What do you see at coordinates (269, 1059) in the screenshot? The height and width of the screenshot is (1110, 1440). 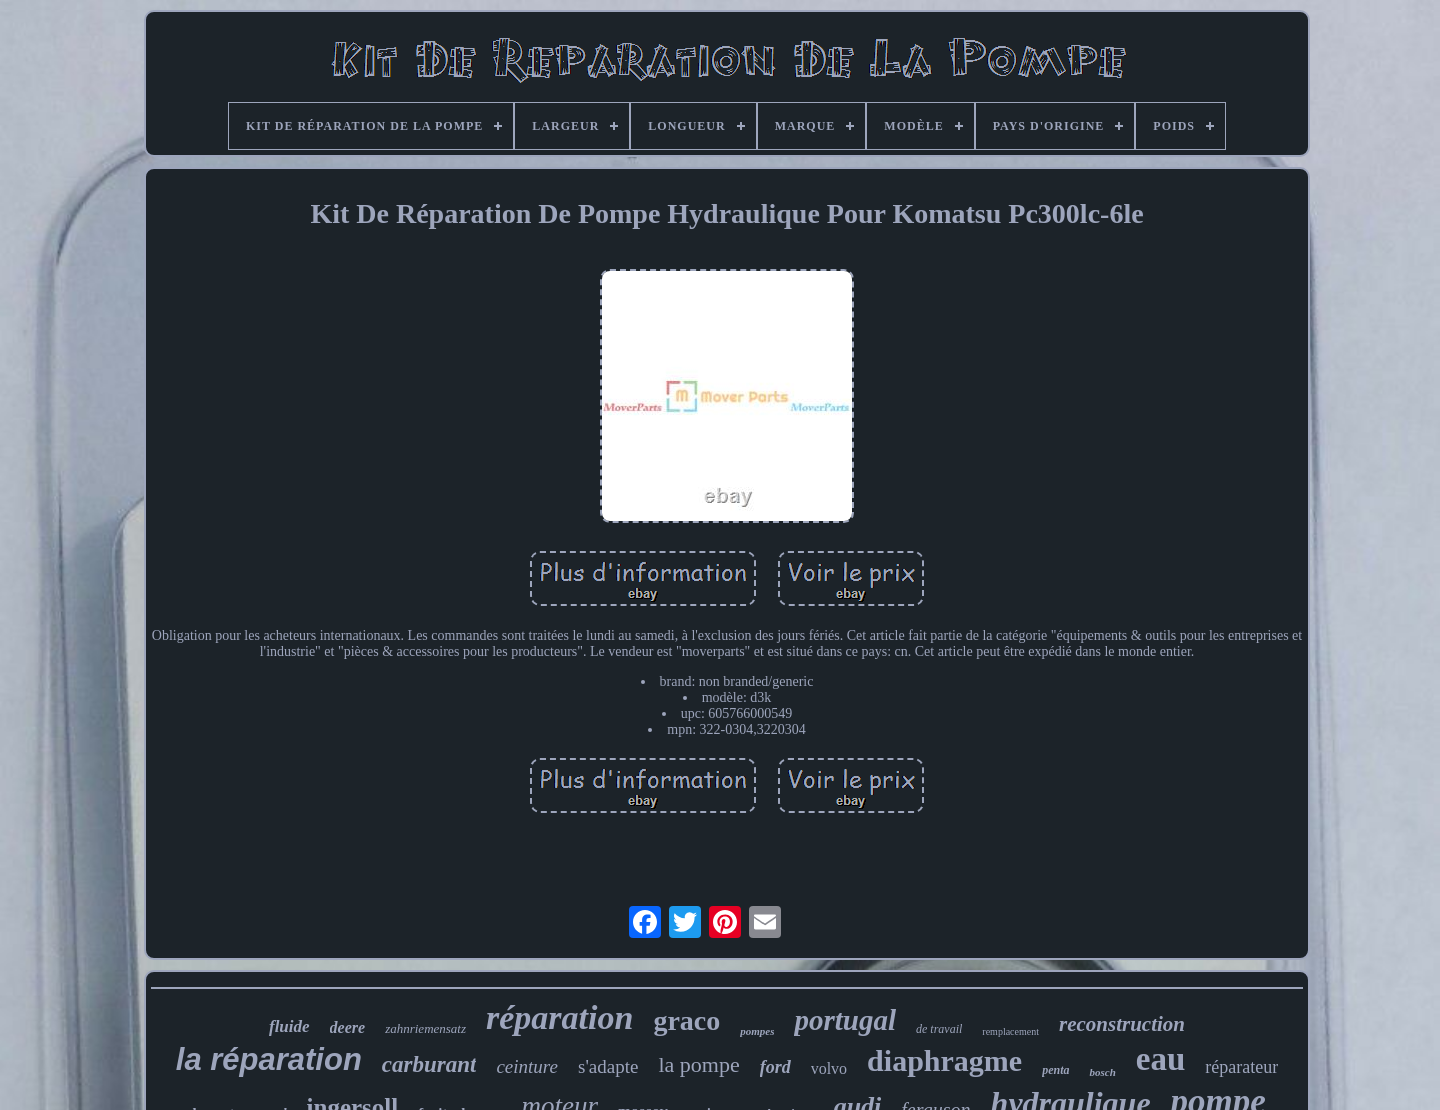 I see `la réparation` at bounding box center [269, 1059].